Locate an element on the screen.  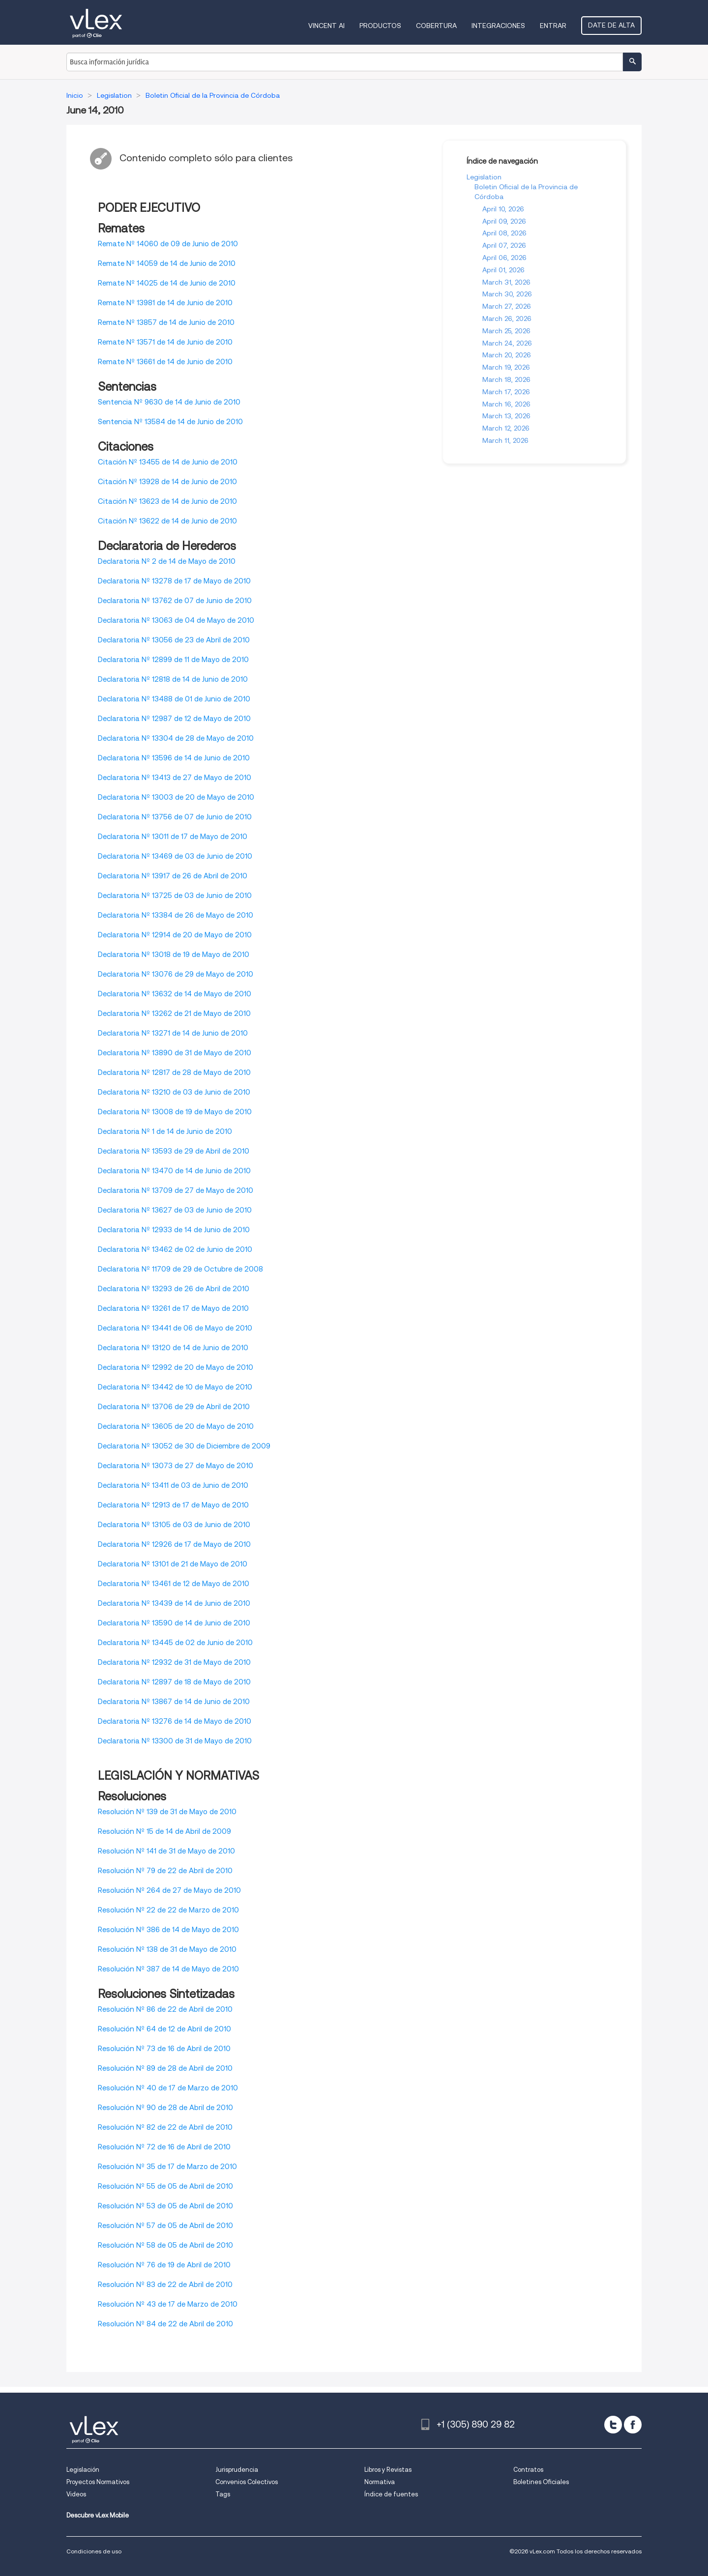
Declaratoria Nº 13411 de 03 de Junio de 2010 is located at coordinates (173, 1485).